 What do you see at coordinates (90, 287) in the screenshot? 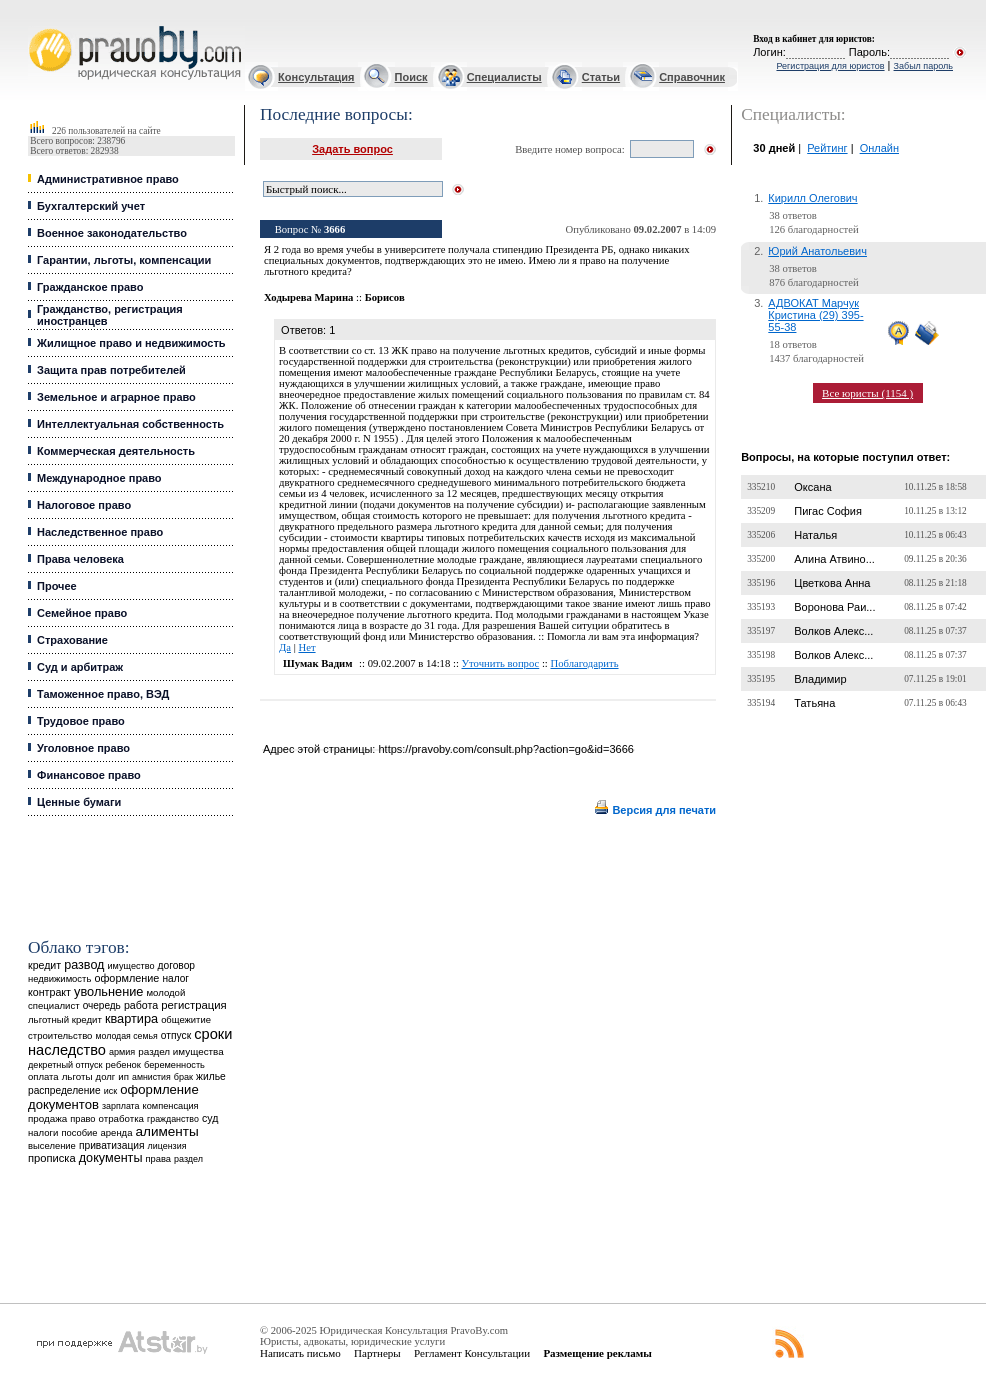
I see `Гражданское право` at bounding box center [90, 287].